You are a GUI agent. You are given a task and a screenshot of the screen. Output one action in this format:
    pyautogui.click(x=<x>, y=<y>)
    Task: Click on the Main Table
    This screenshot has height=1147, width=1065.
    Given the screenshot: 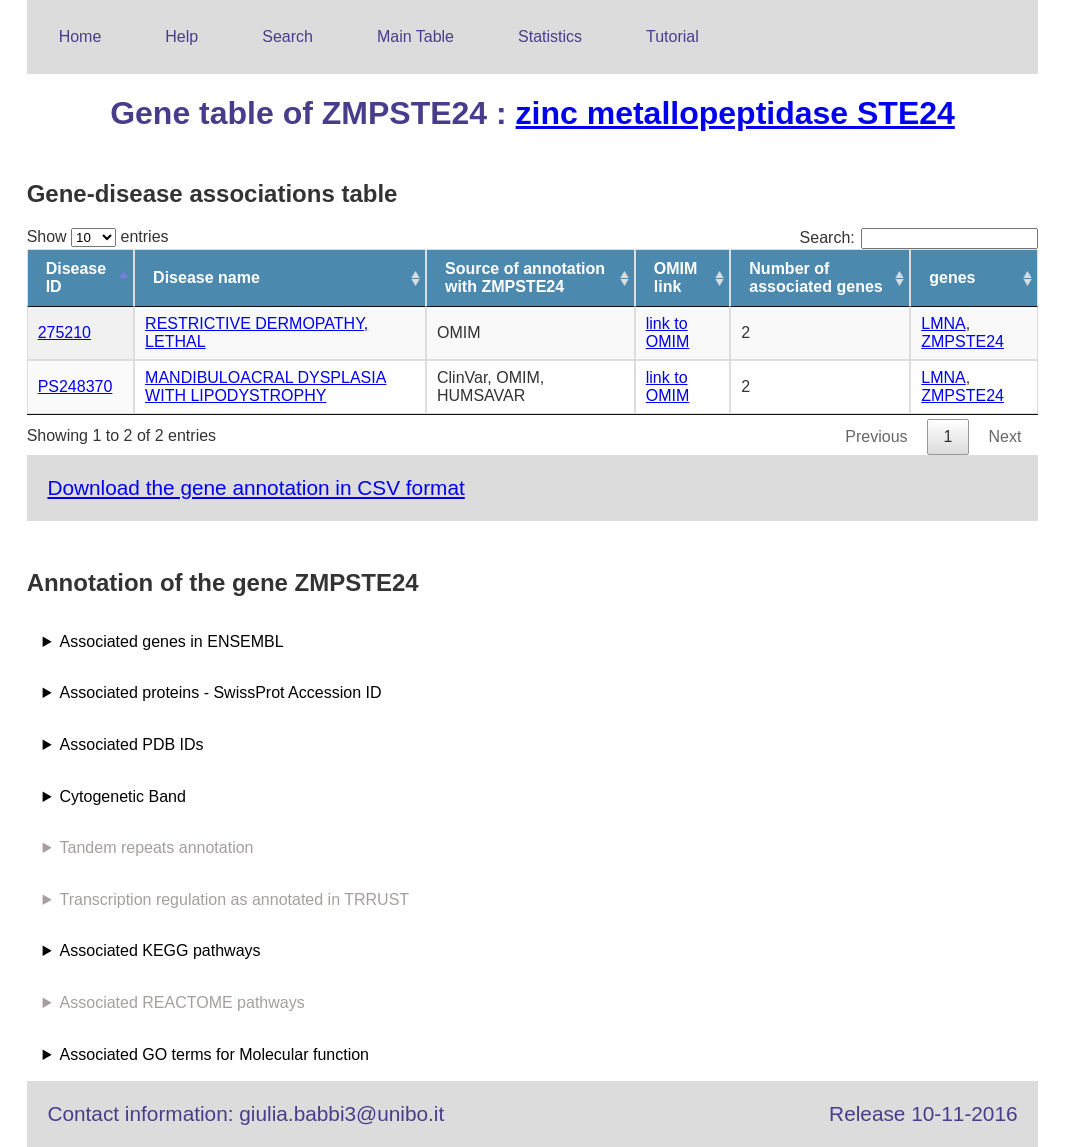 What is the action you would take?
    pyautogui.click(x=415, y=36)
    